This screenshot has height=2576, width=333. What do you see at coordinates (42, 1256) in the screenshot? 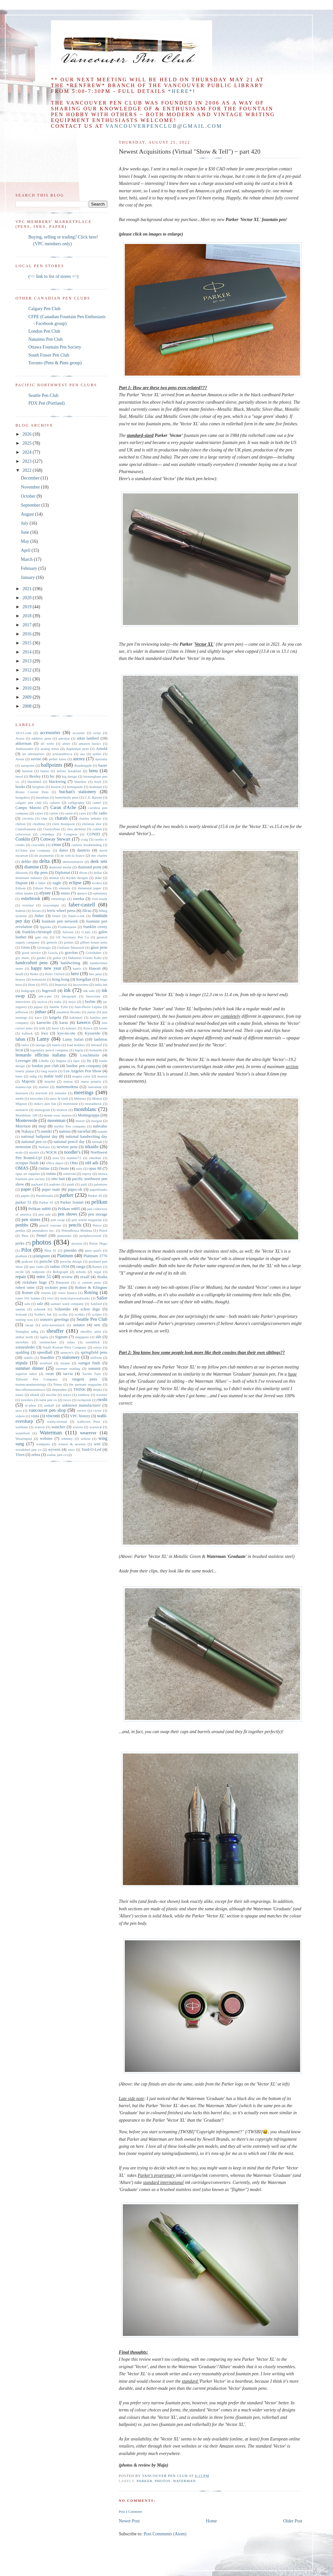
I see `platignum` at bounding box center [42, 1256].